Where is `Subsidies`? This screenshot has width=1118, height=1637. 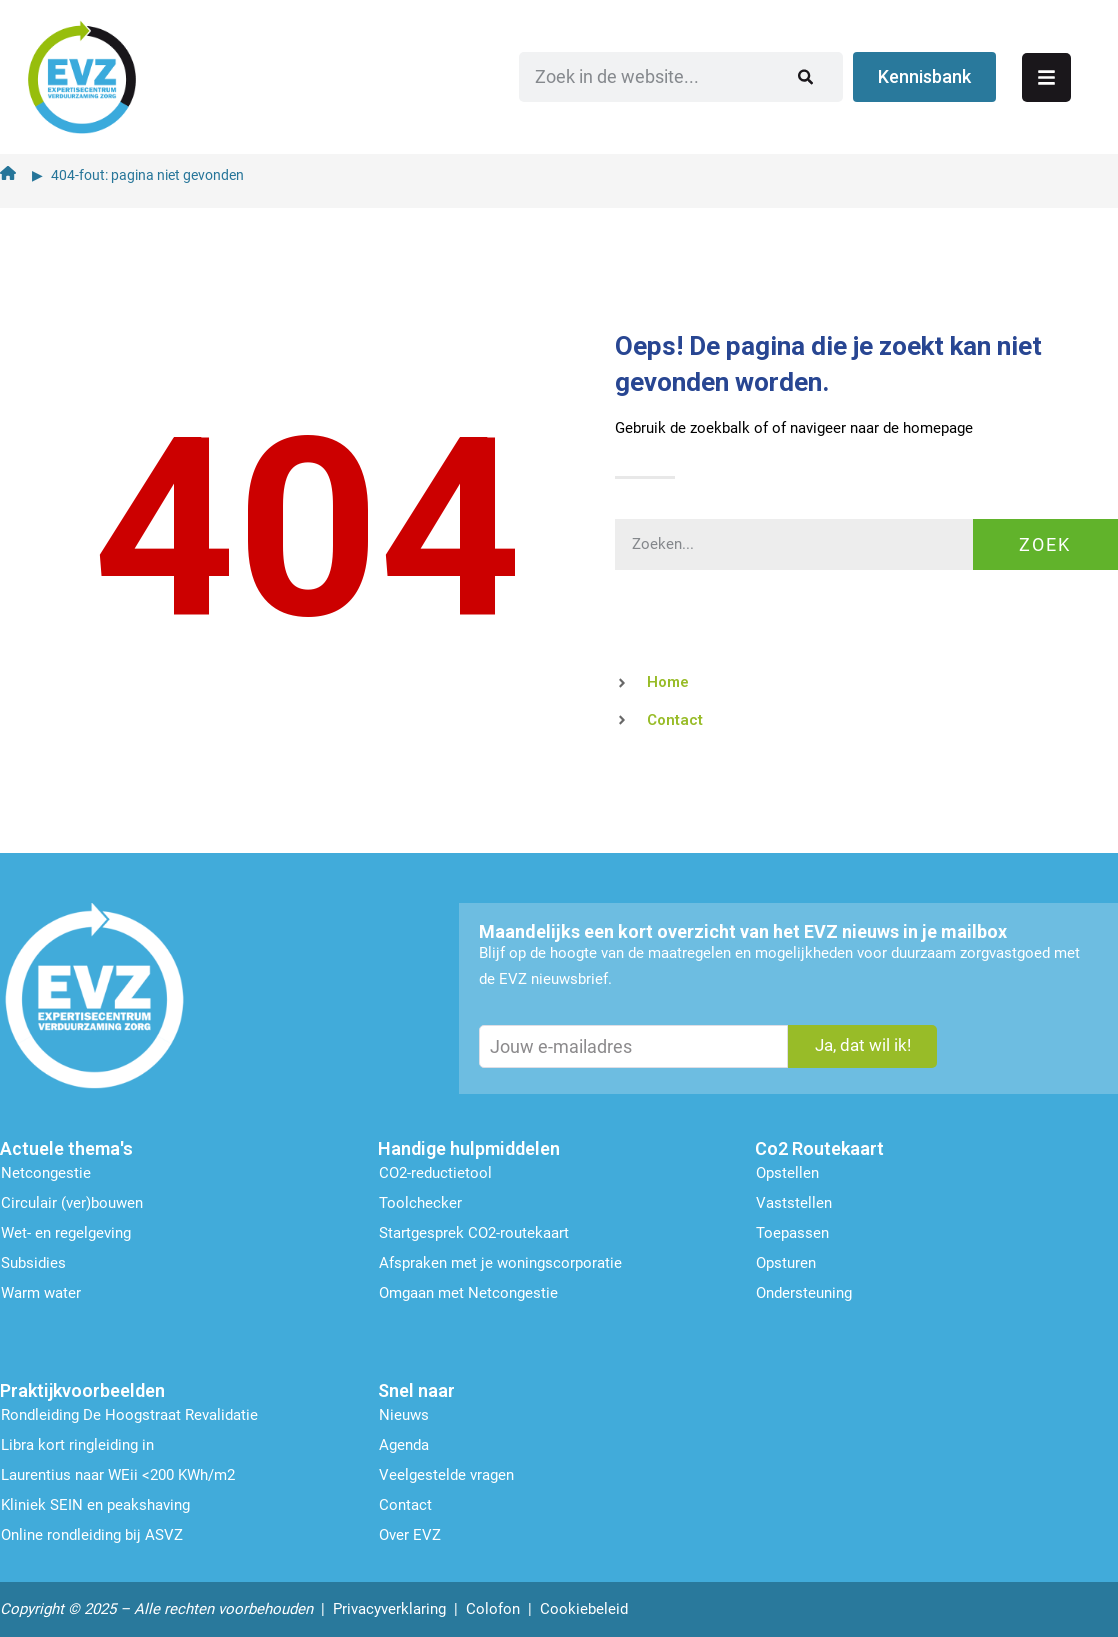 Subsidies is located at coordinates (33, 1260).